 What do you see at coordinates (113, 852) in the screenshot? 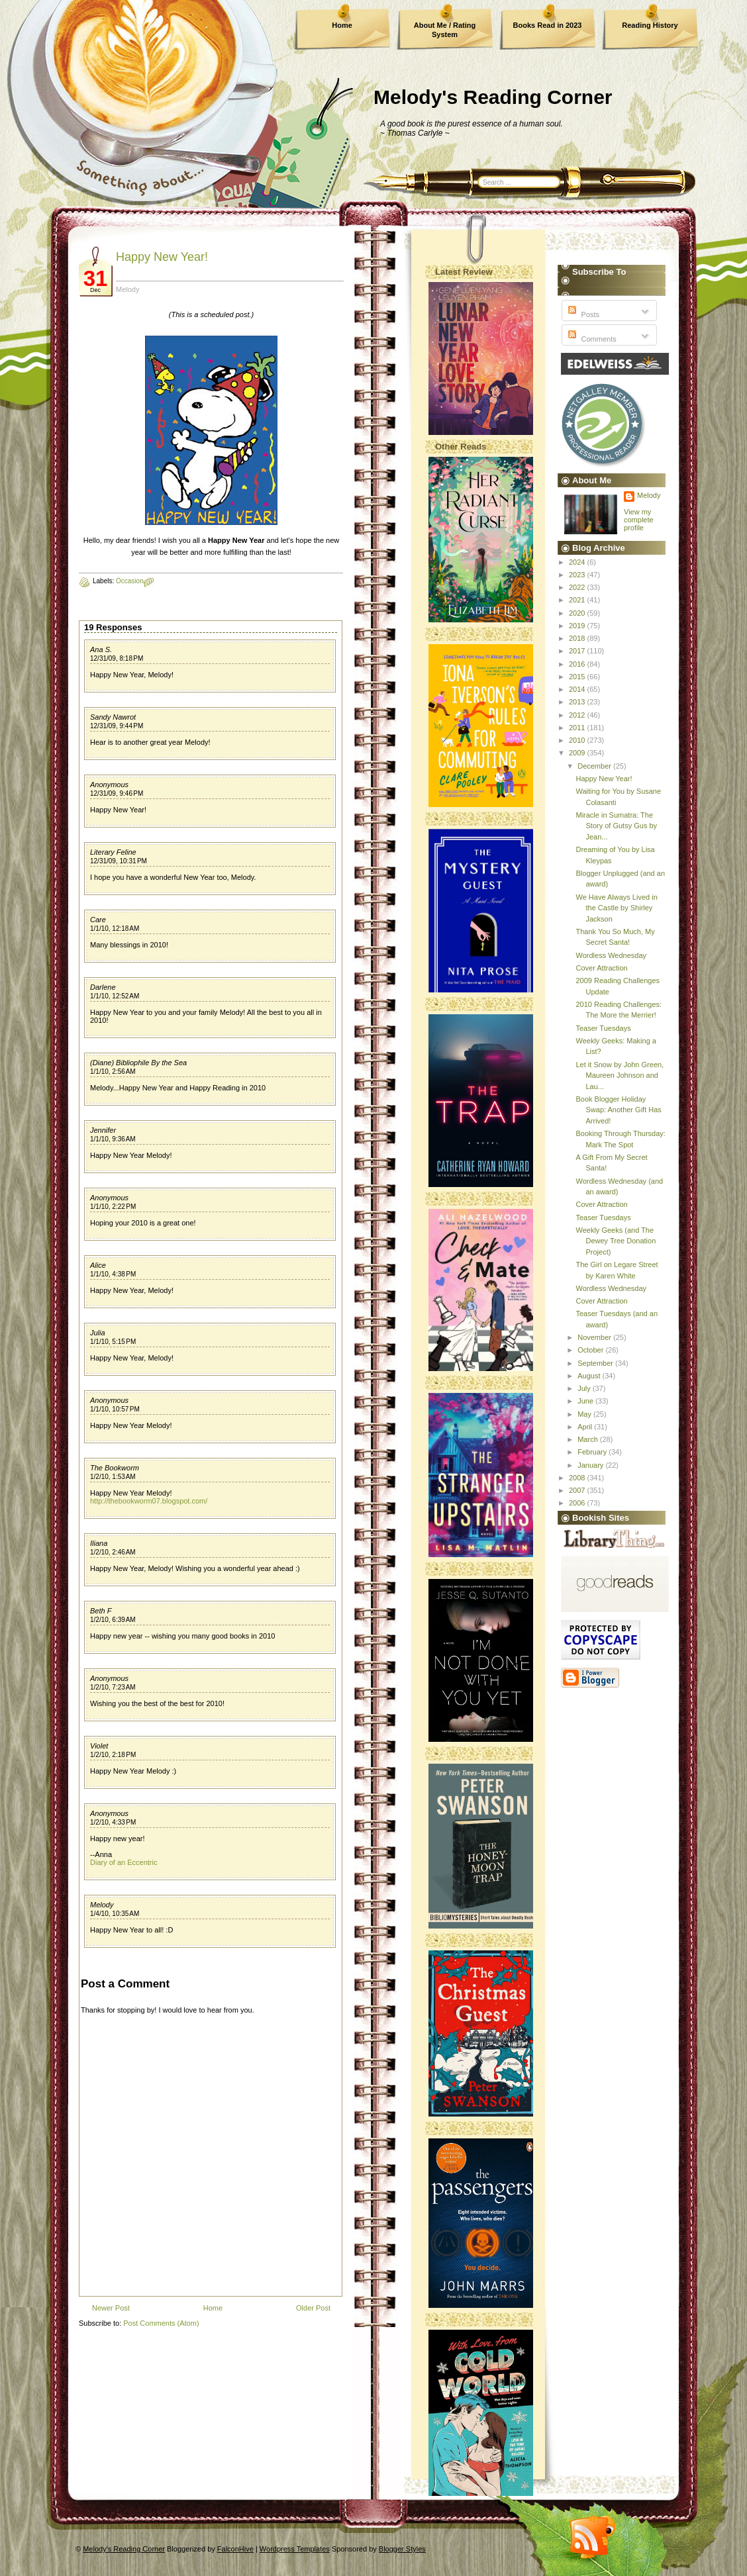
I see `Literary Feline` at bounding box center [113, 852].